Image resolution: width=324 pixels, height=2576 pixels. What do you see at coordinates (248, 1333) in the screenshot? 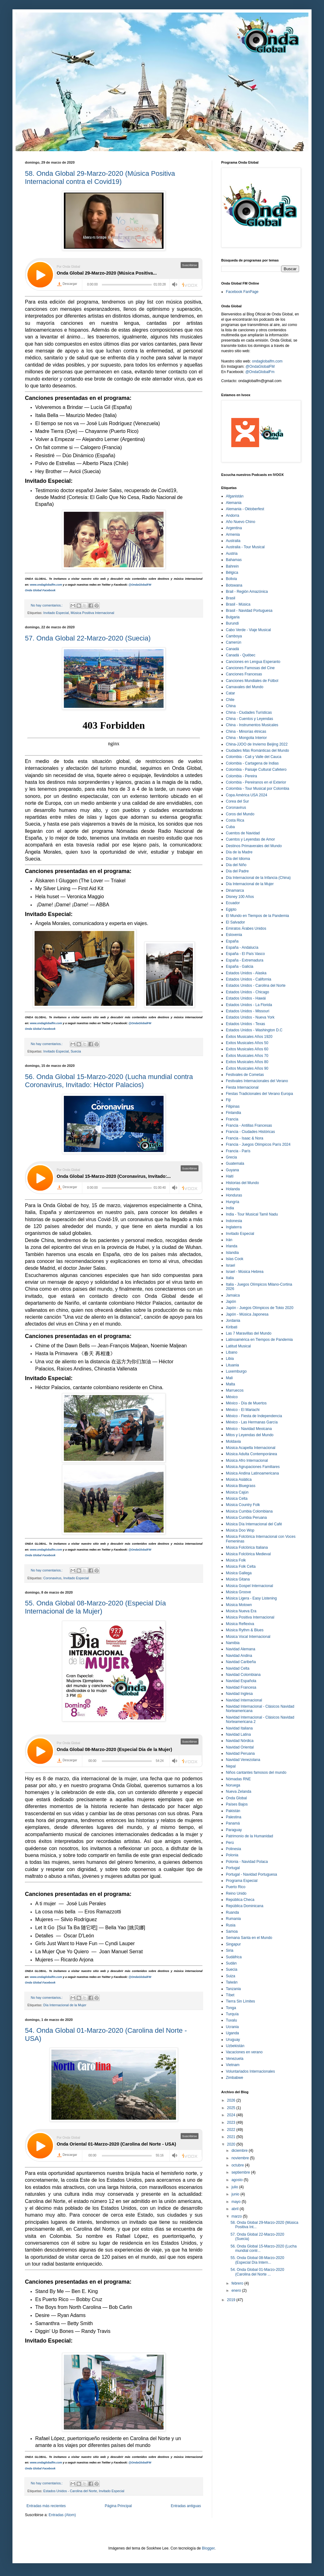
I see `Las 7 Maravillas del Mundo` at bounding box center [248, 1333].